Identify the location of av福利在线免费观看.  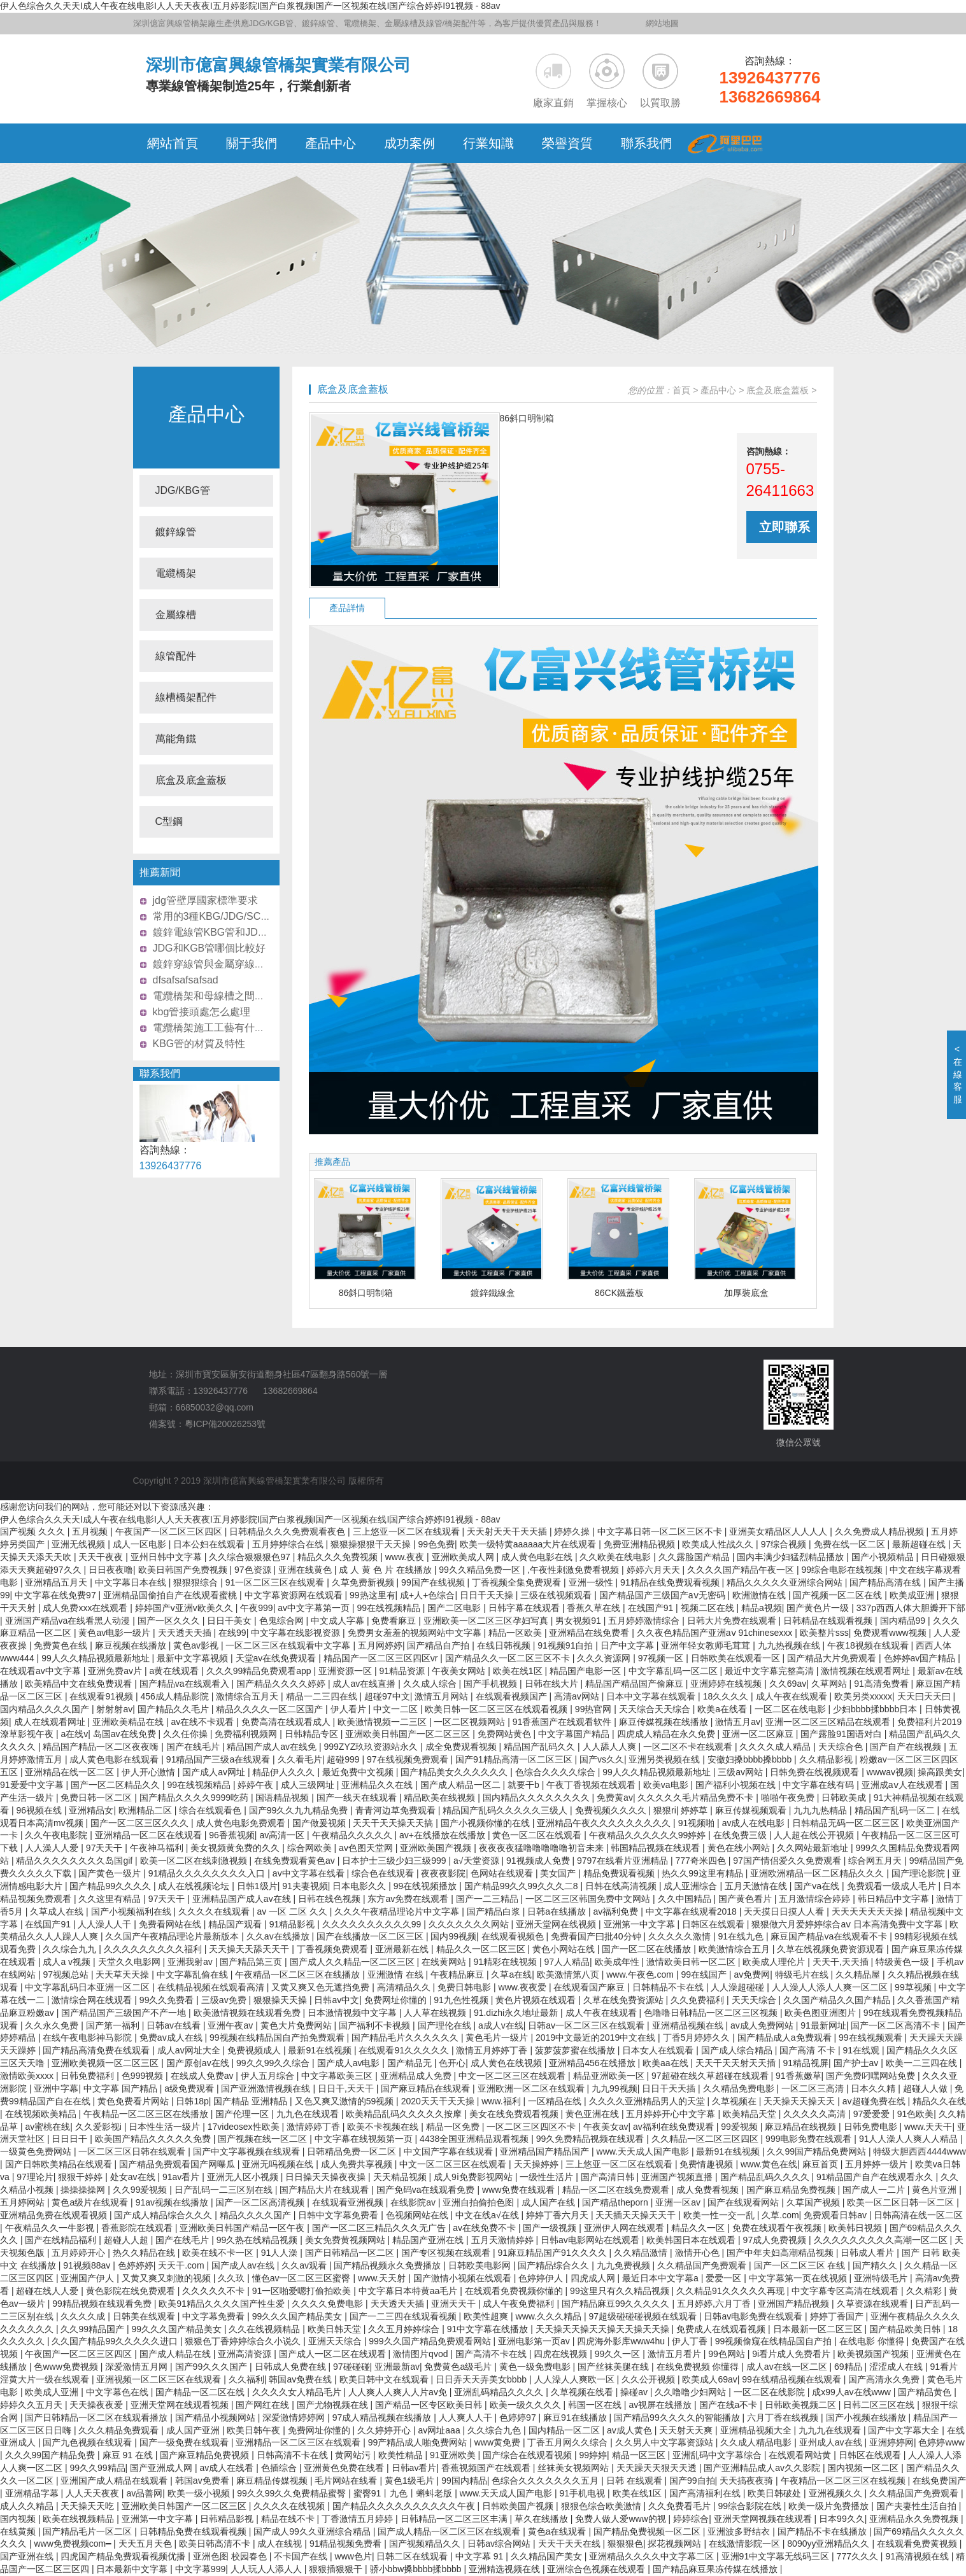
(674, 2127).